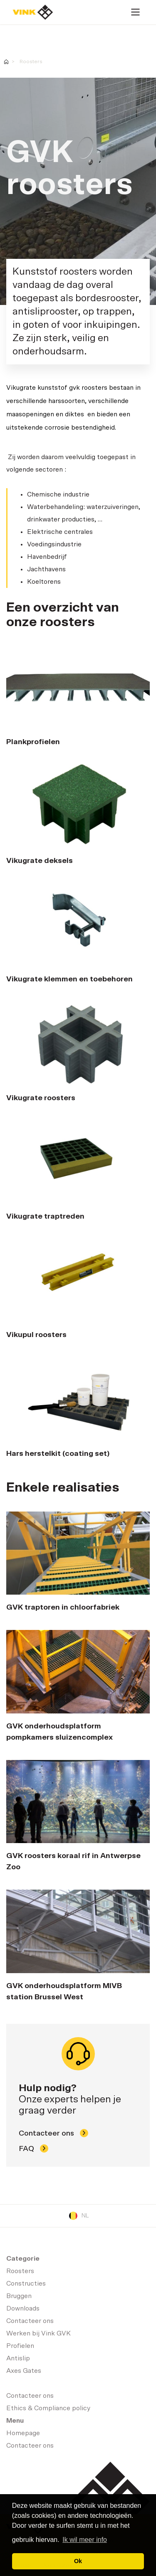 This screenshot has width=156, height=2576. What do you see at coordinates (84, 2539) in the screenshot?
I see `Ik wil meer info [button]` at bounding box center [84, 2539].